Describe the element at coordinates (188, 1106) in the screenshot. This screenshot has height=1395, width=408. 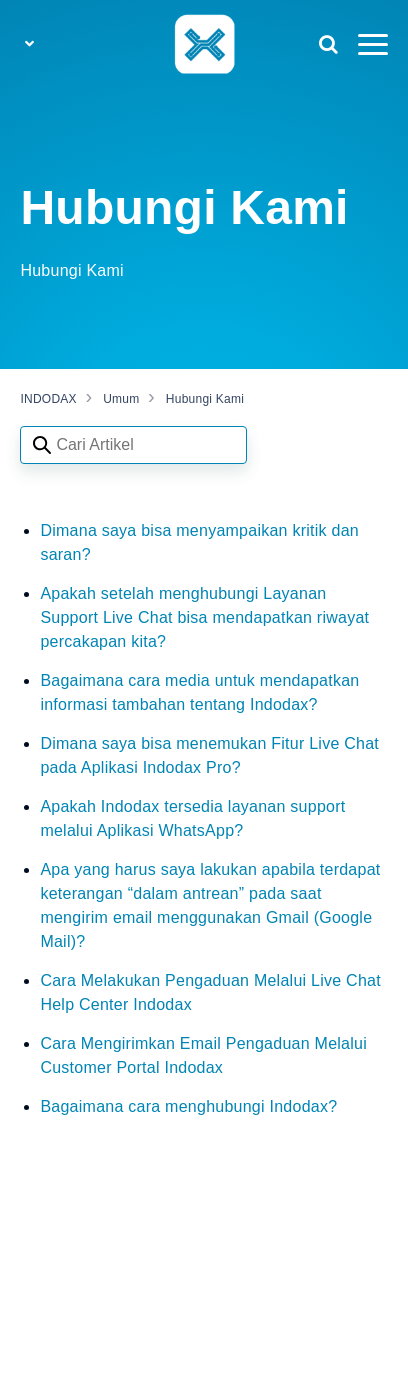
I see `Bagaimana cara menghubungi Indodax?` at that location.